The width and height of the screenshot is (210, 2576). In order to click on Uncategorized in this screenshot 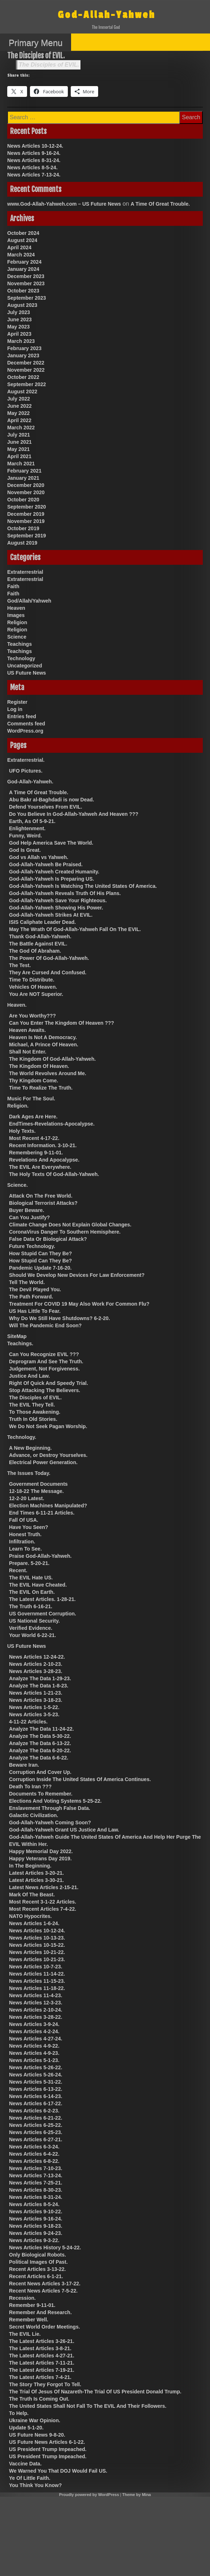, I will do `click(24, 665)`.